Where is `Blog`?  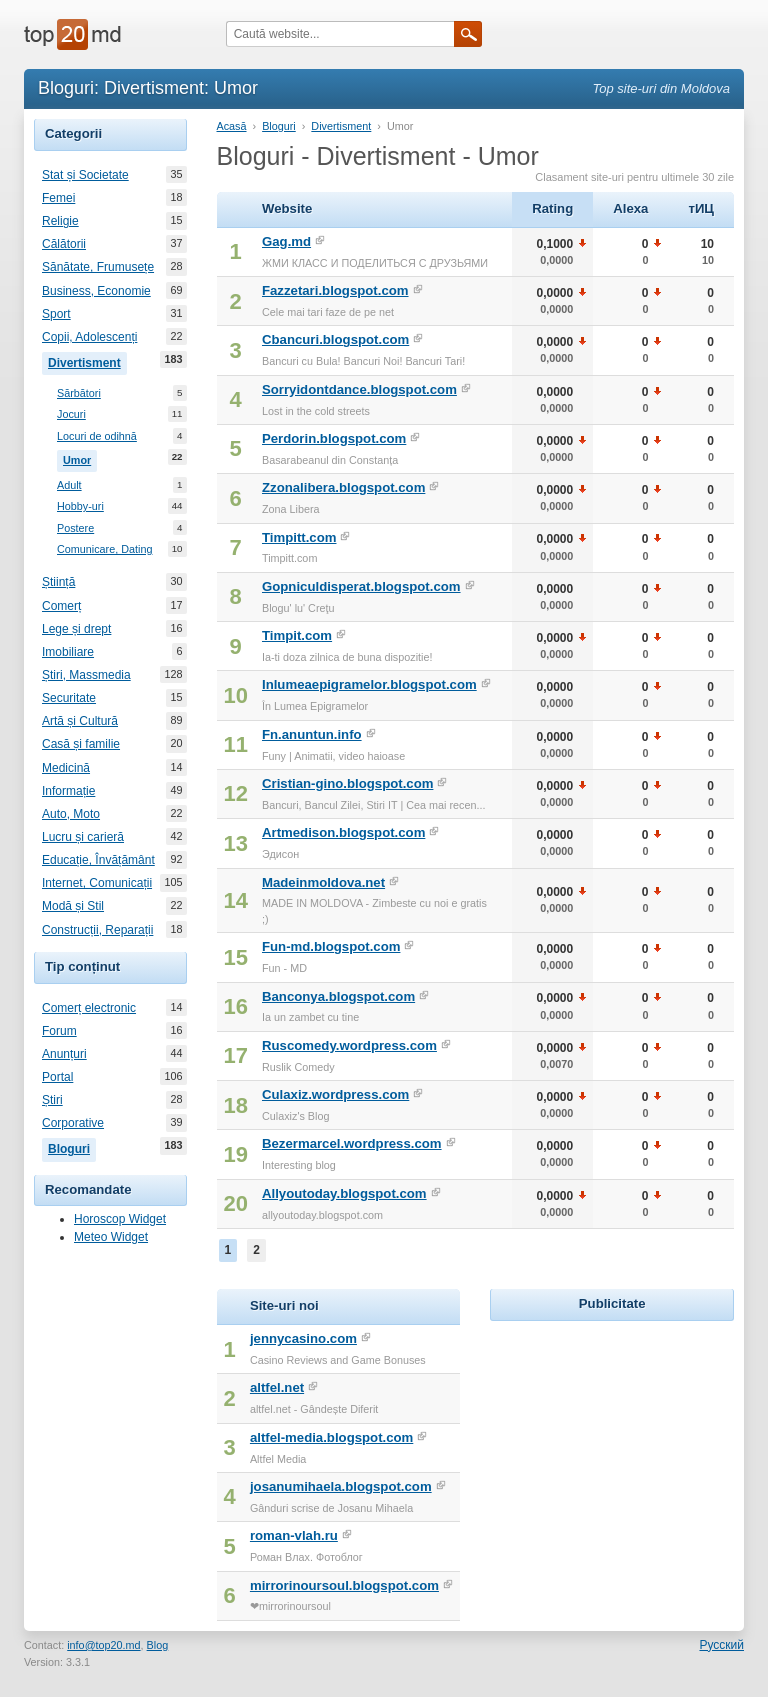
Blog is located at coordinates (158, 1645).